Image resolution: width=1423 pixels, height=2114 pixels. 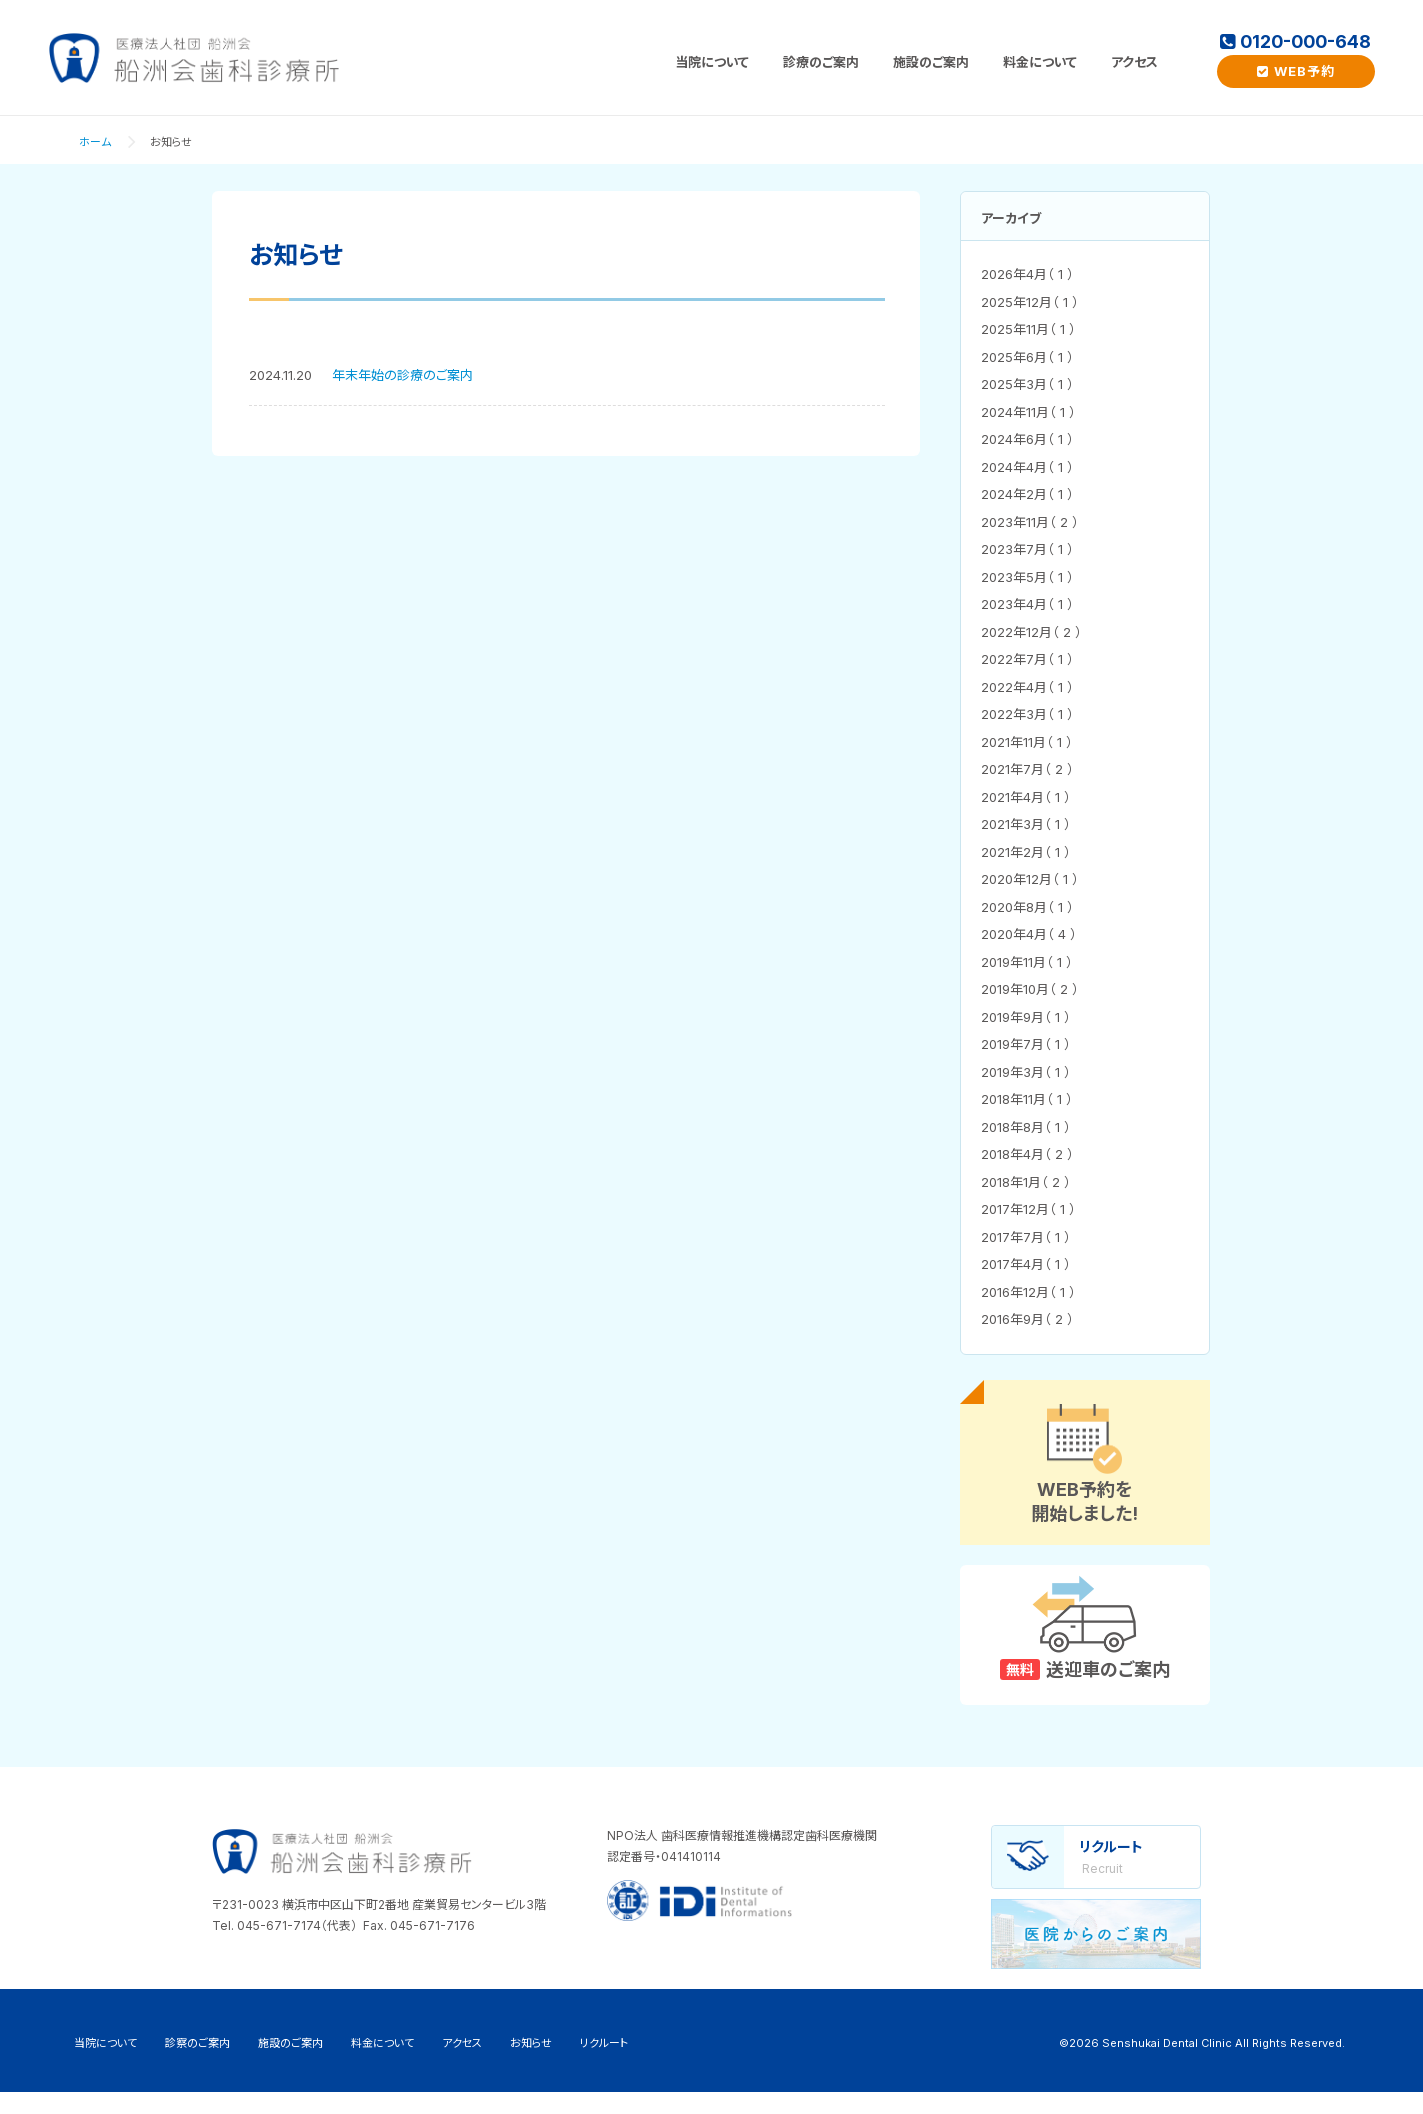 I want to click on 2021年2月（ 1 ）, so click(x=1026, y=852).